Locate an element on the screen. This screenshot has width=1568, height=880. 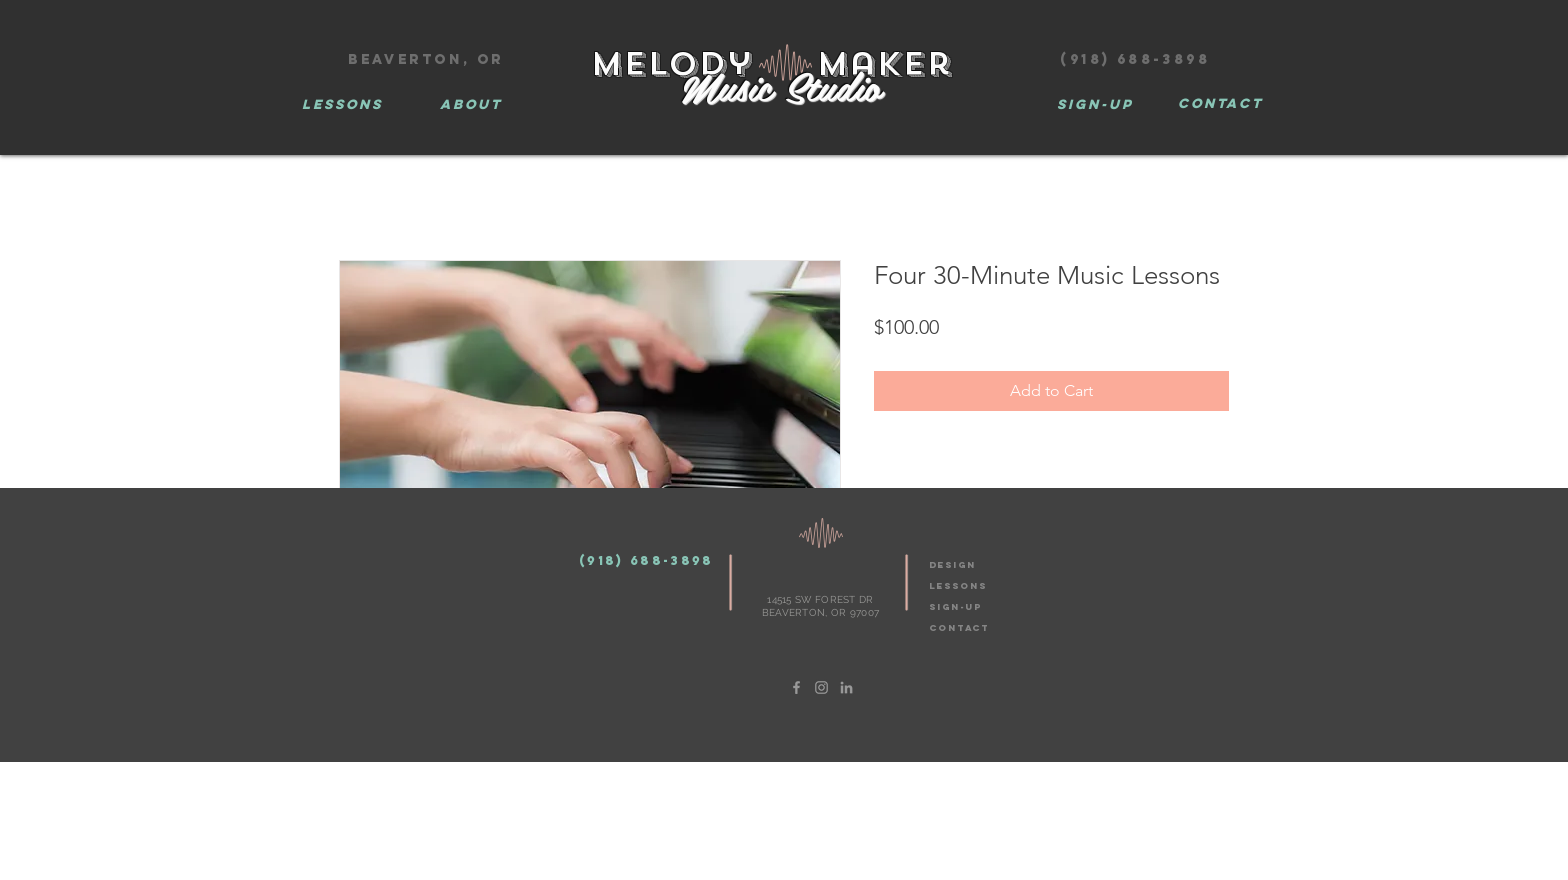
[Grey Facebook Icon] is located at coordinates (796, 687).